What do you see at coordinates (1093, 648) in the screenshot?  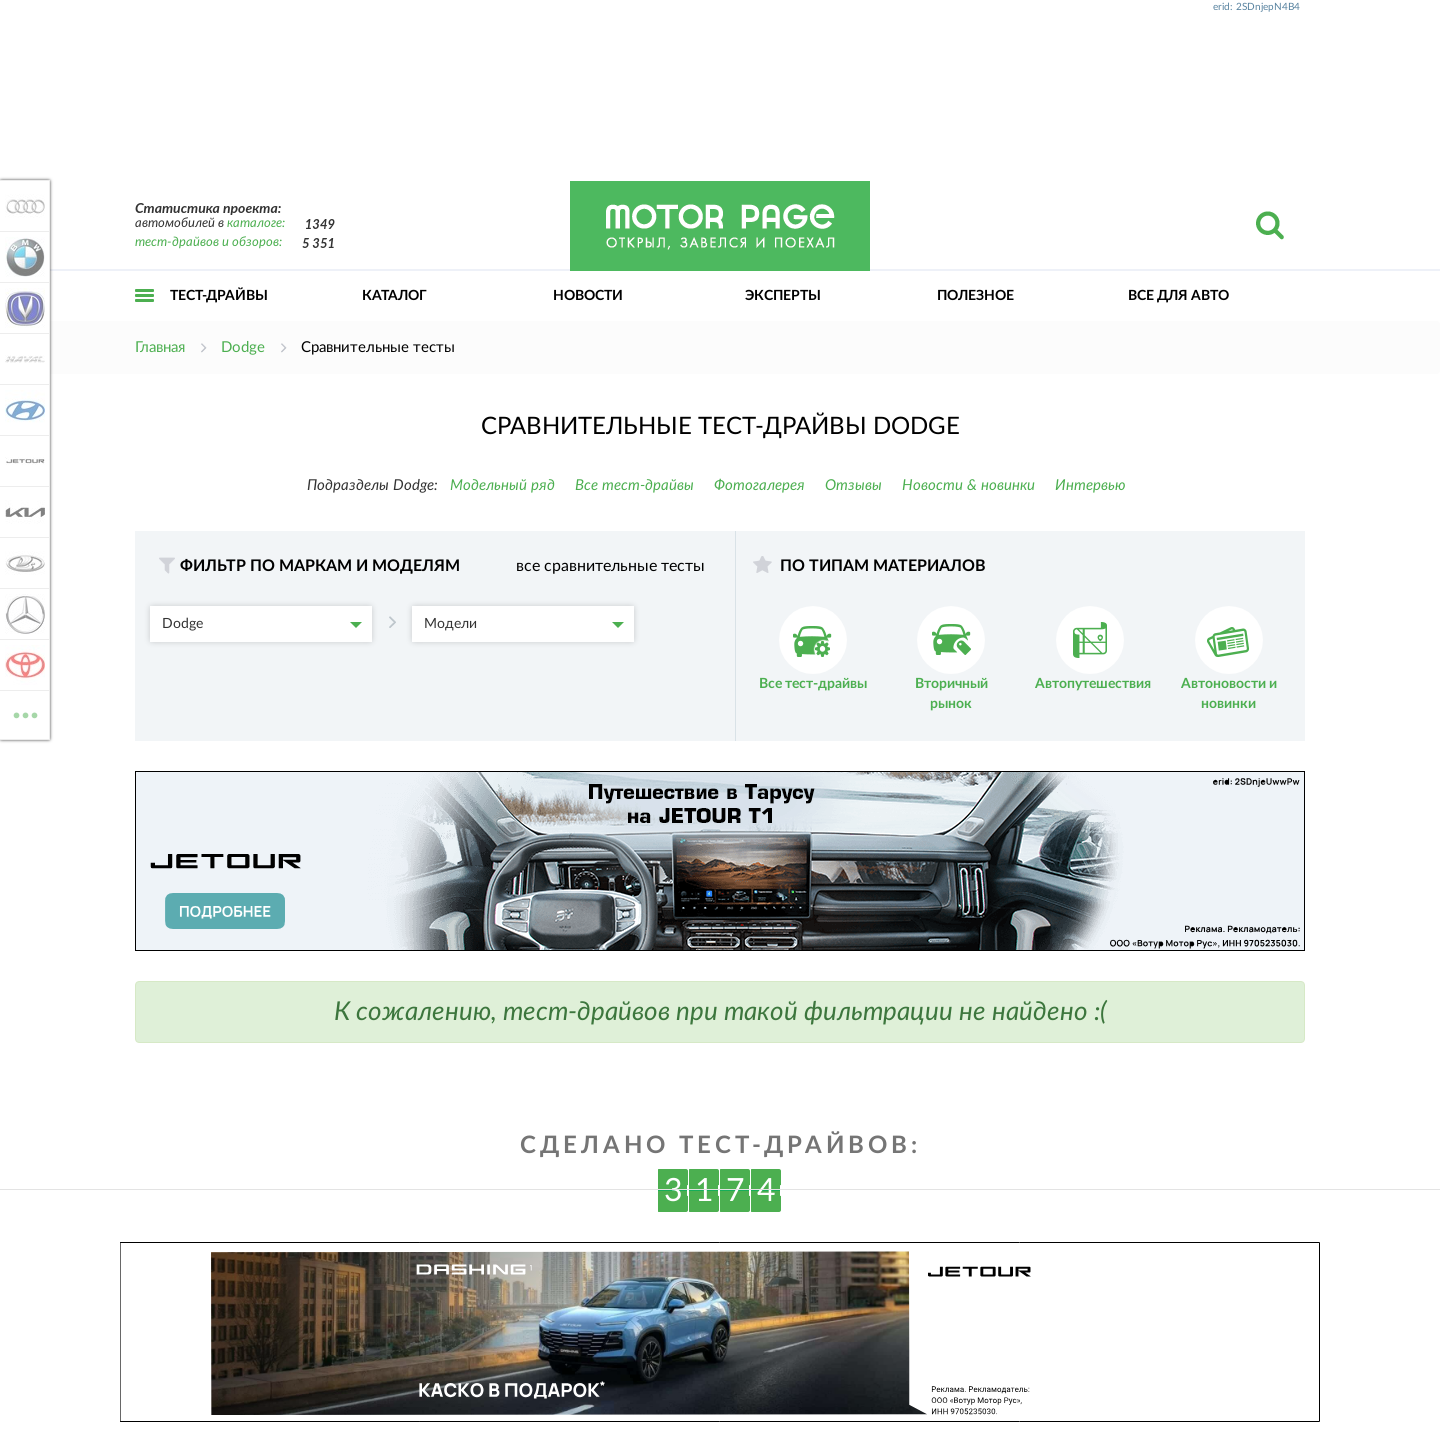 I see `Автопутешествия` at bounding box center [1093, 648].